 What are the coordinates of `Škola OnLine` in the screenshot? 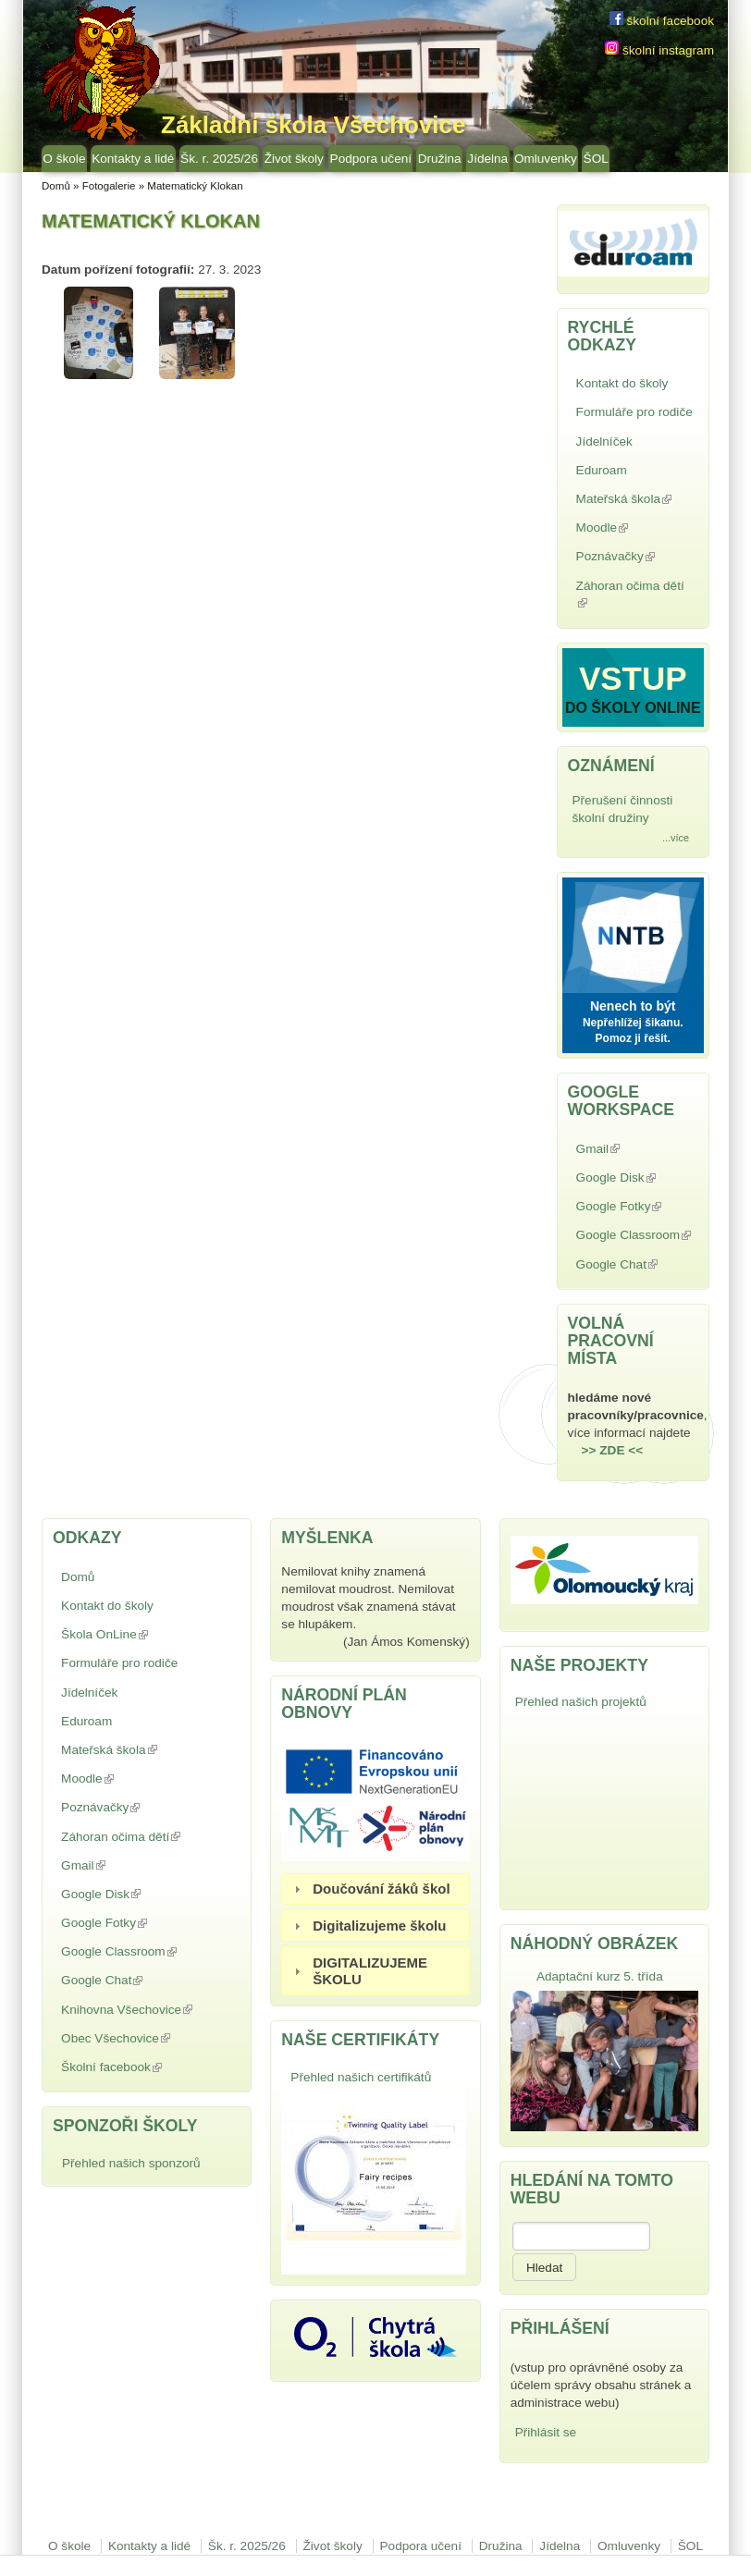 It's located at (147, 1634).